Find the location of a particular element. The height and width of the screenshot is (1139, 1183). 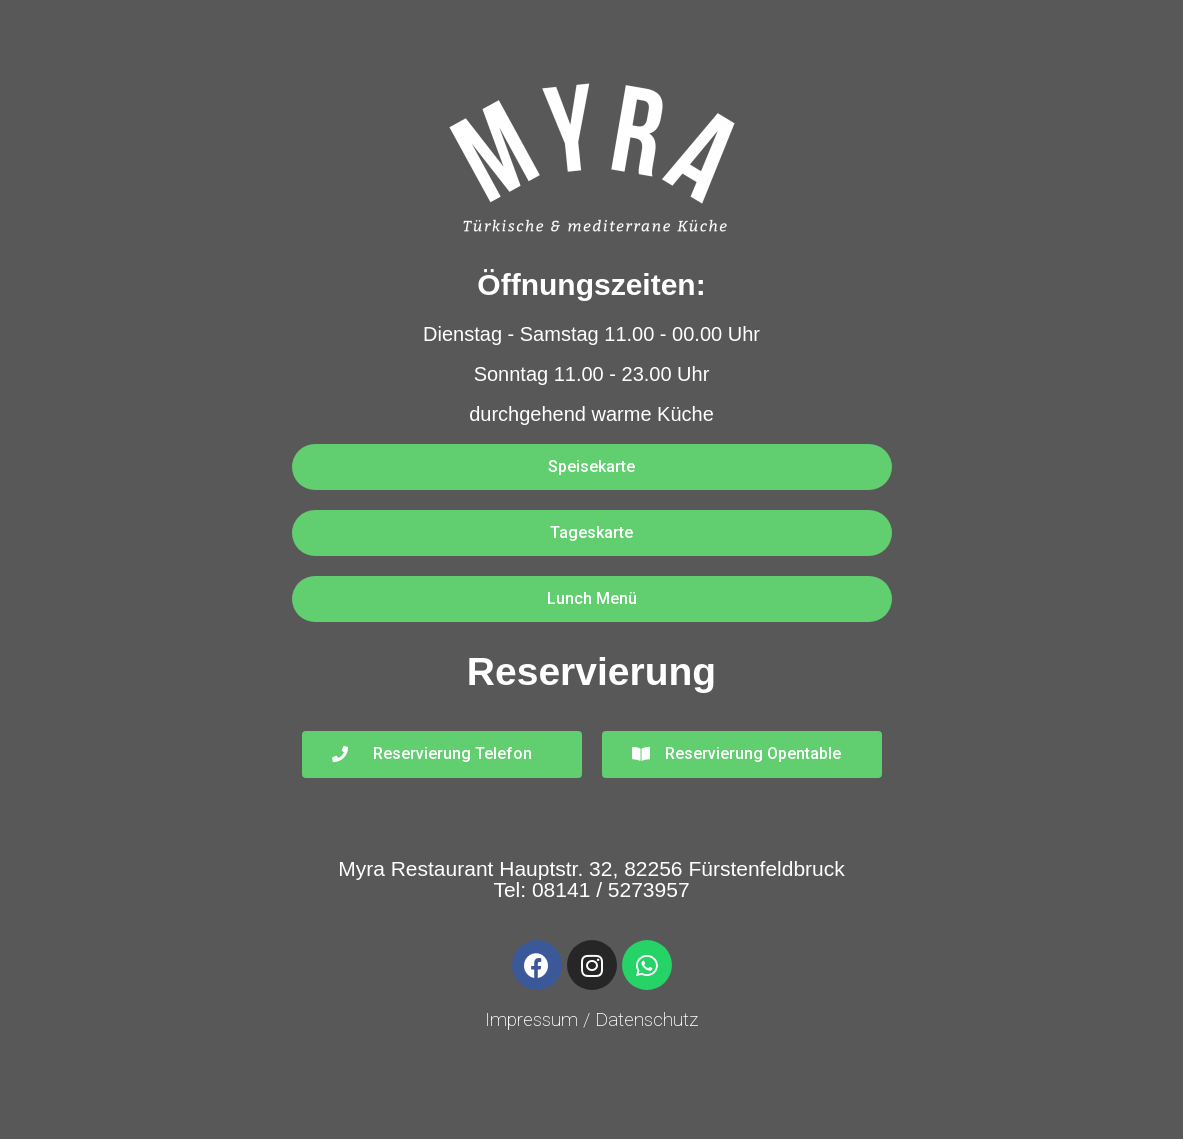

Impressum / Datenschutz is located at coordinates (591, 1019).